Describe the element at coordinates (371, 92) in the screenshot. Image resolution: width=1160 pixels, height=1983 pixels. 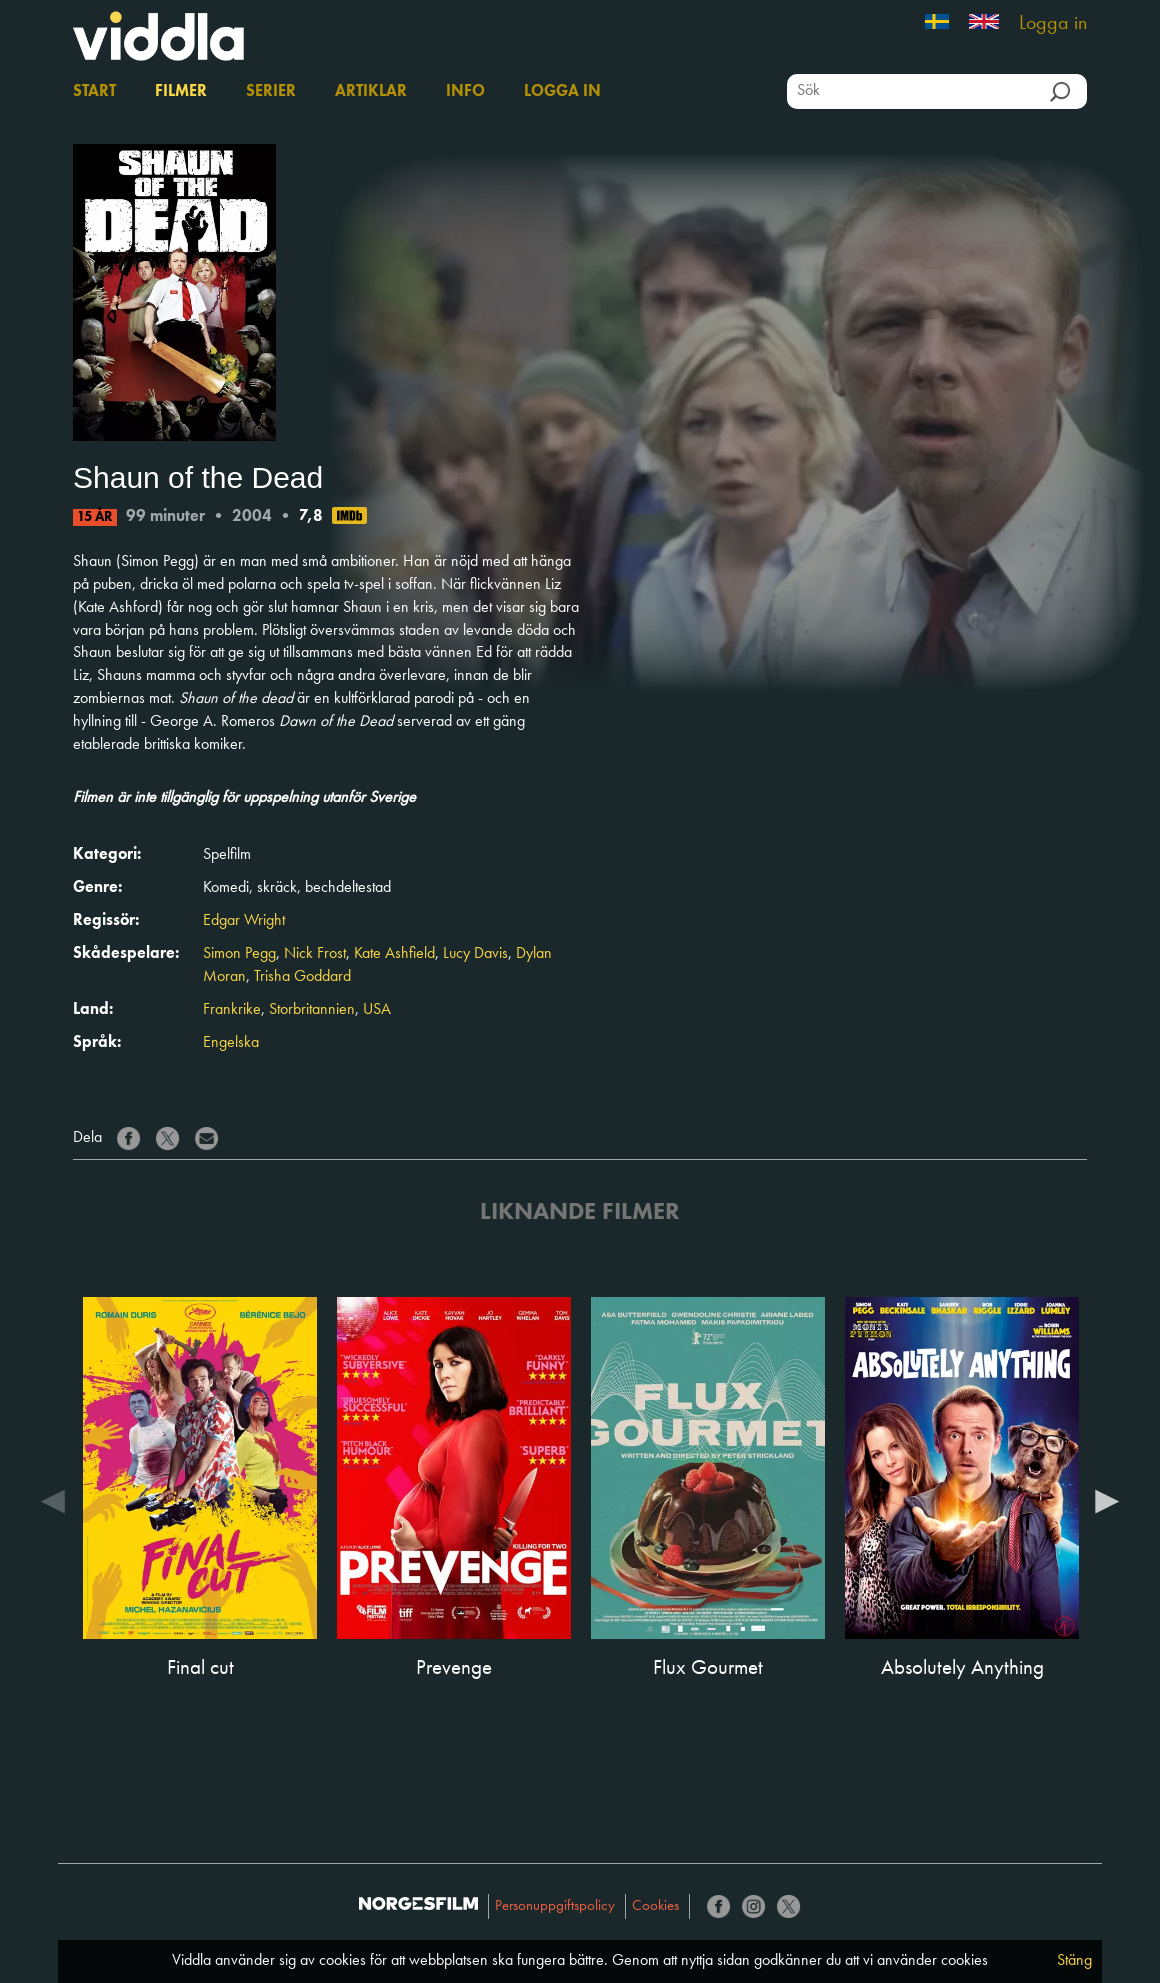
I see `Artiklar` at that location.